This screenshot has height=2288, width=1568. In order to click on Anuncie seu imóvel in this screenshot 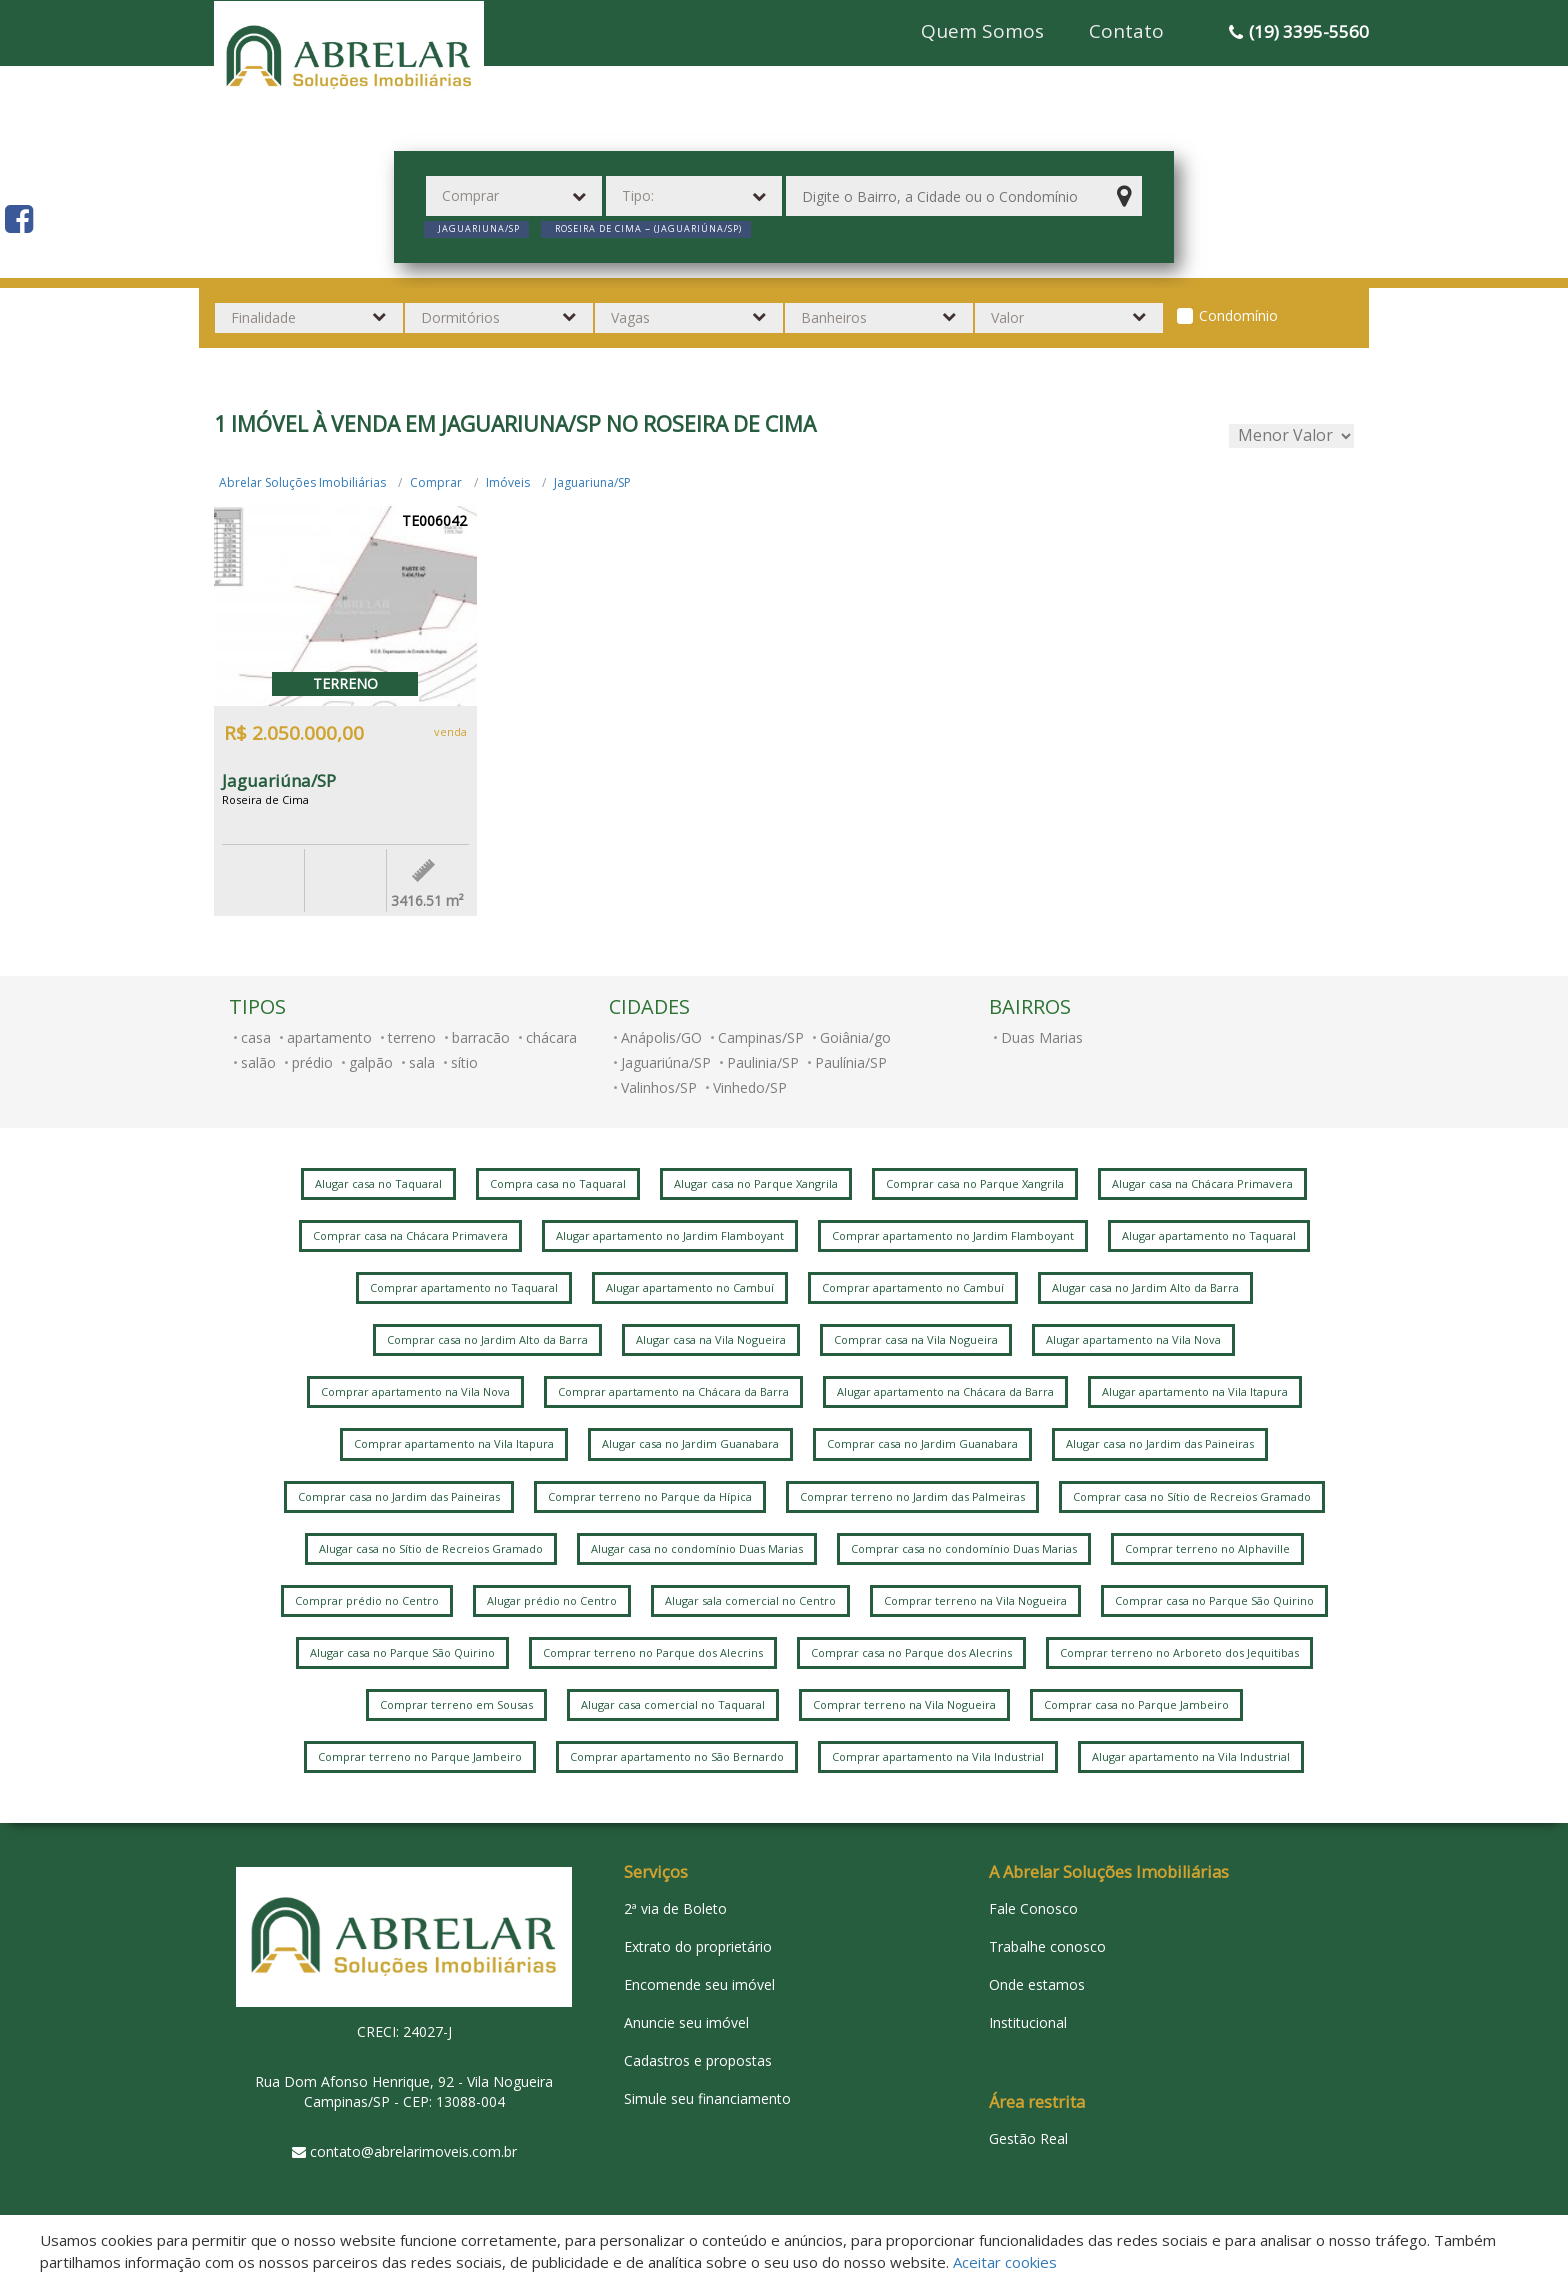, I will do `click(686, 2022)`.